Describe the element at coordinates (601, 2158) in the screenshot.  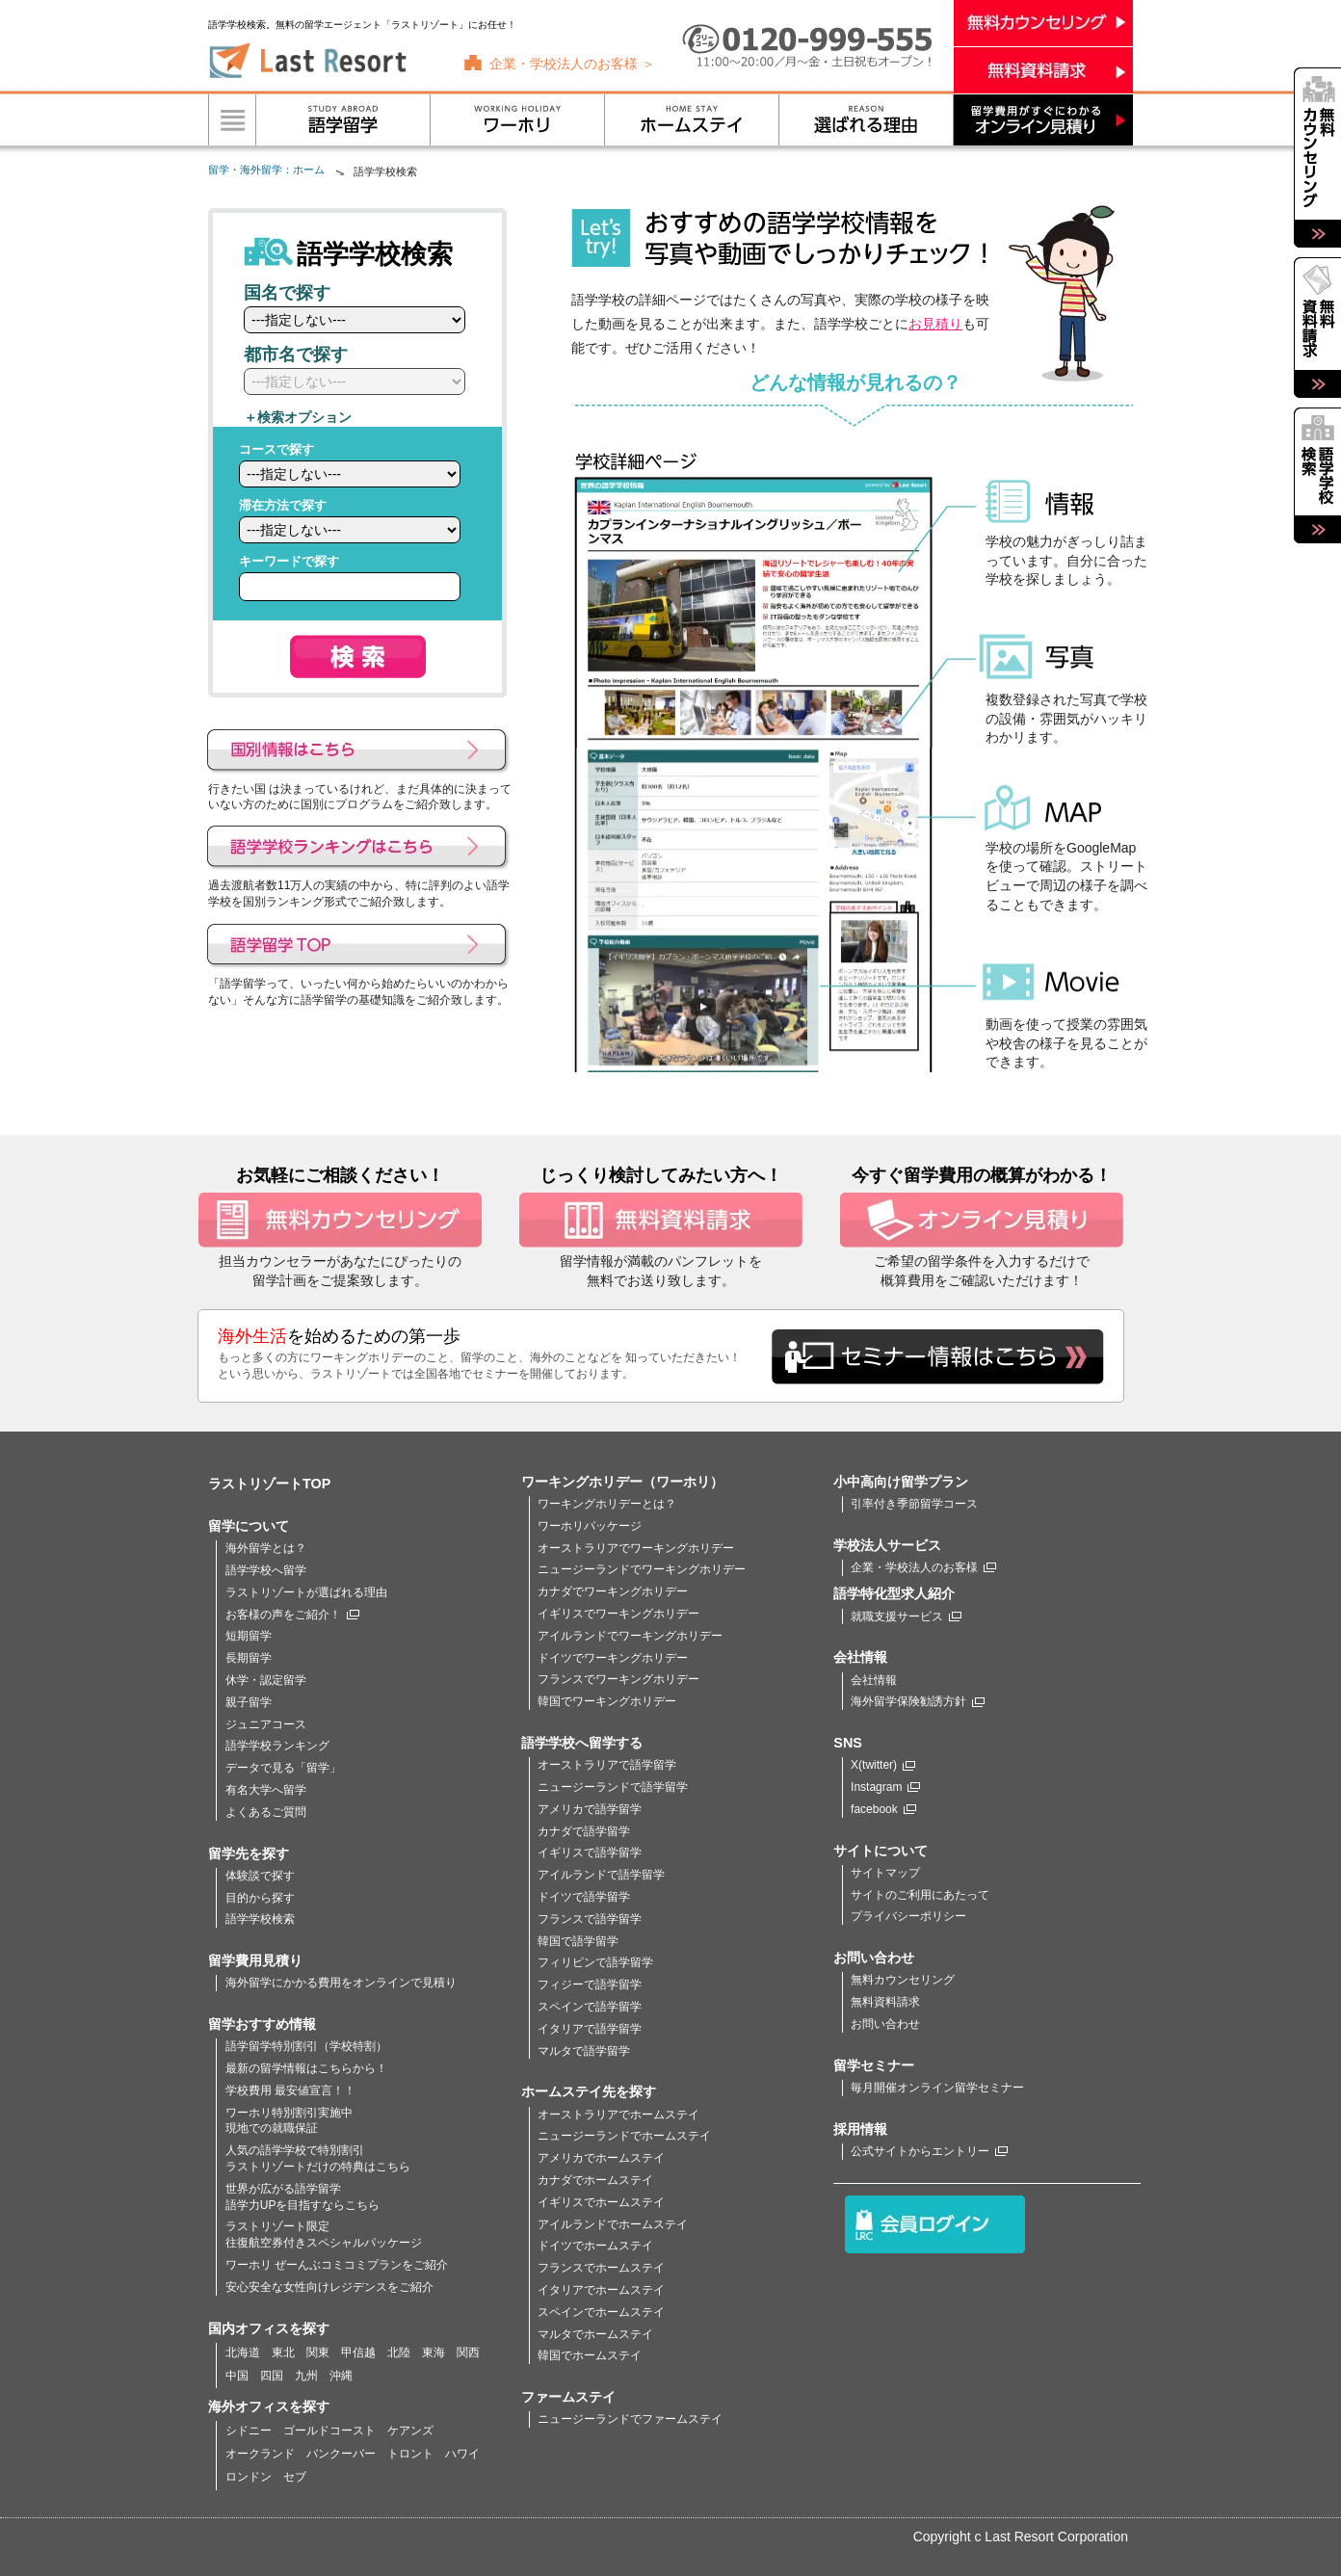
I see `アメリカでホームステイ` at that location.